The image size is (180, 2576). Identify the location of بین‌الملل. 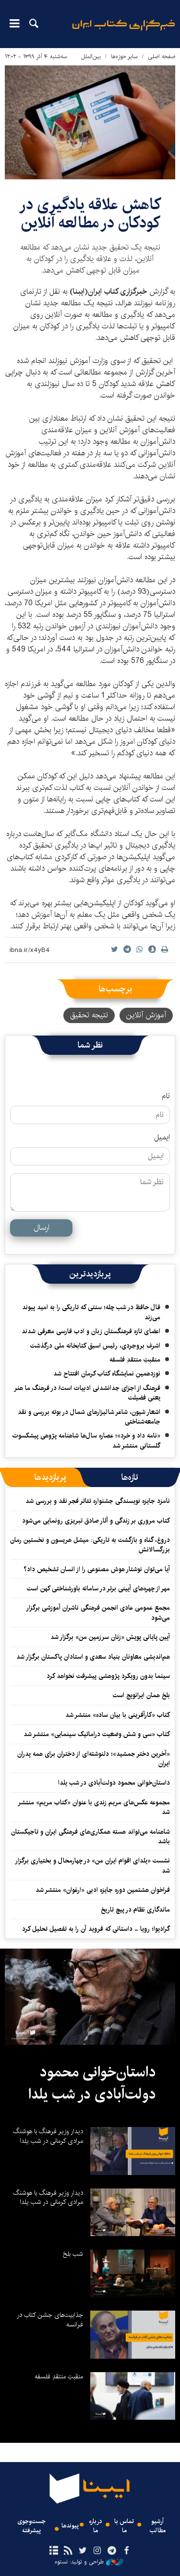
(91, 56).